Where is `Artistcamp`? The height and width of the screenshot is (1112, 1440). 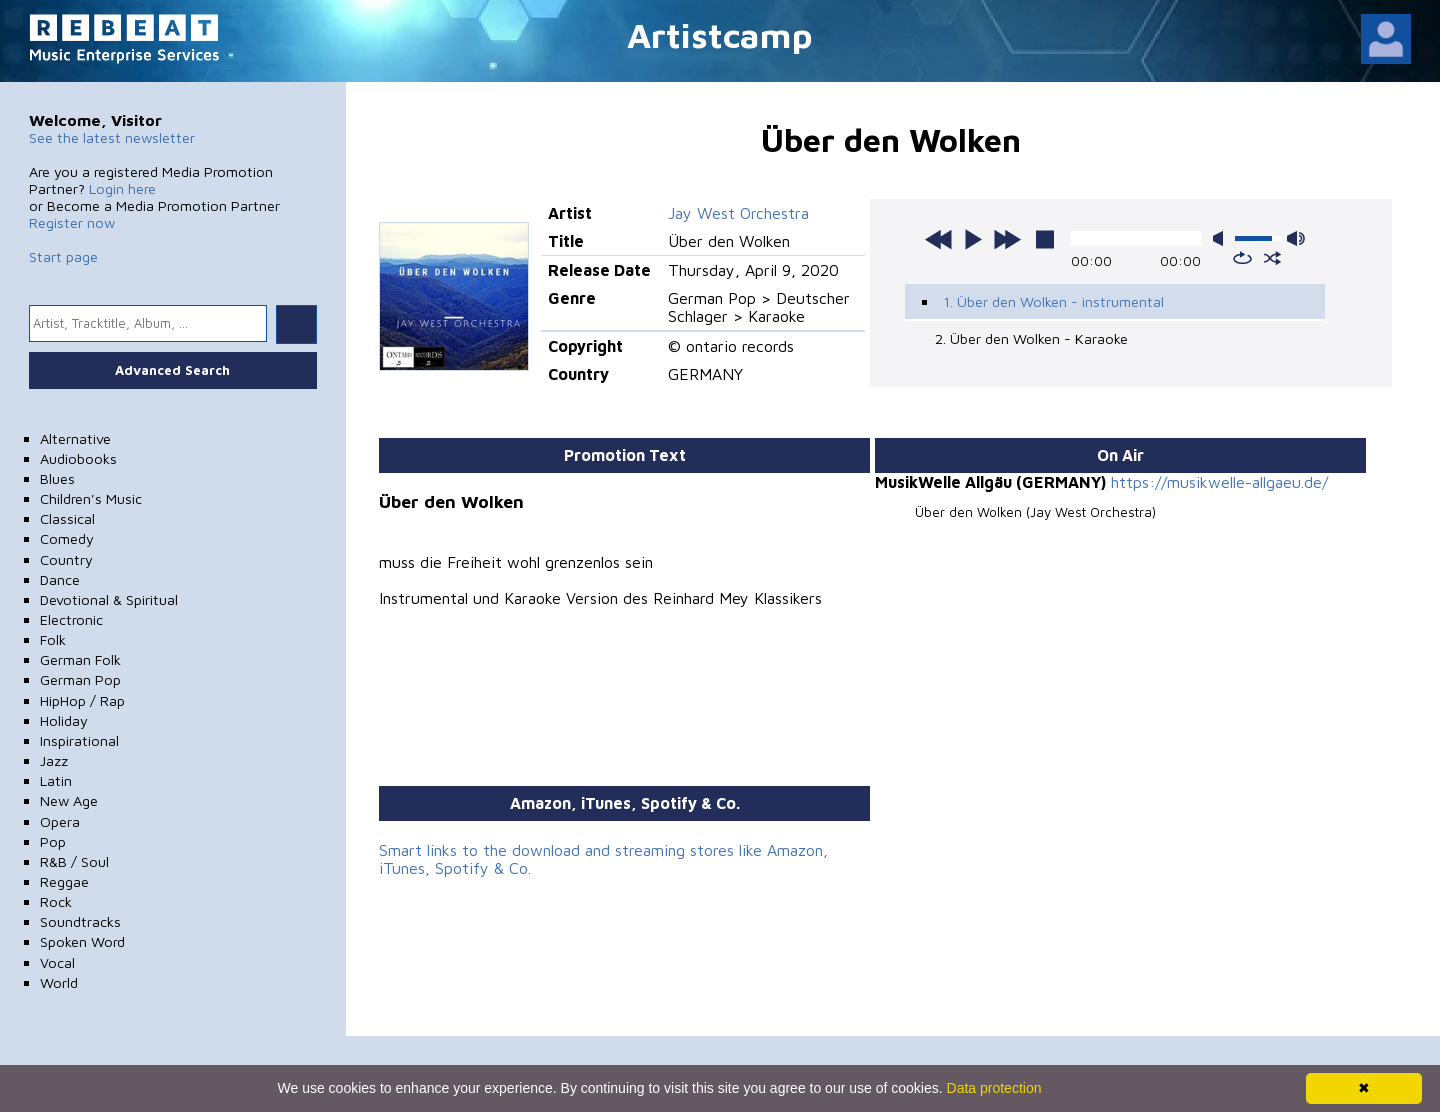 Artistcamp is located at coordinates (720, 34).